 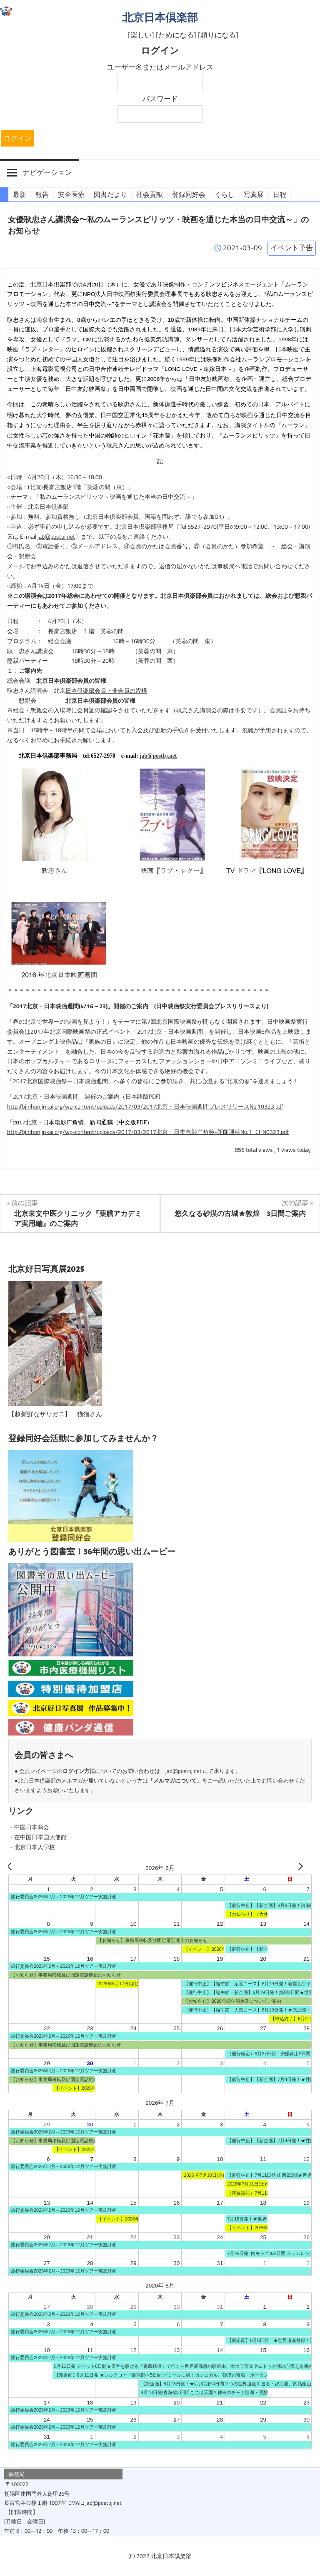 What do you see at coordinates (160, 67) in the screenshot?
I see `ユーザー名またはメールアドレス` at bounding box center [160, 67].